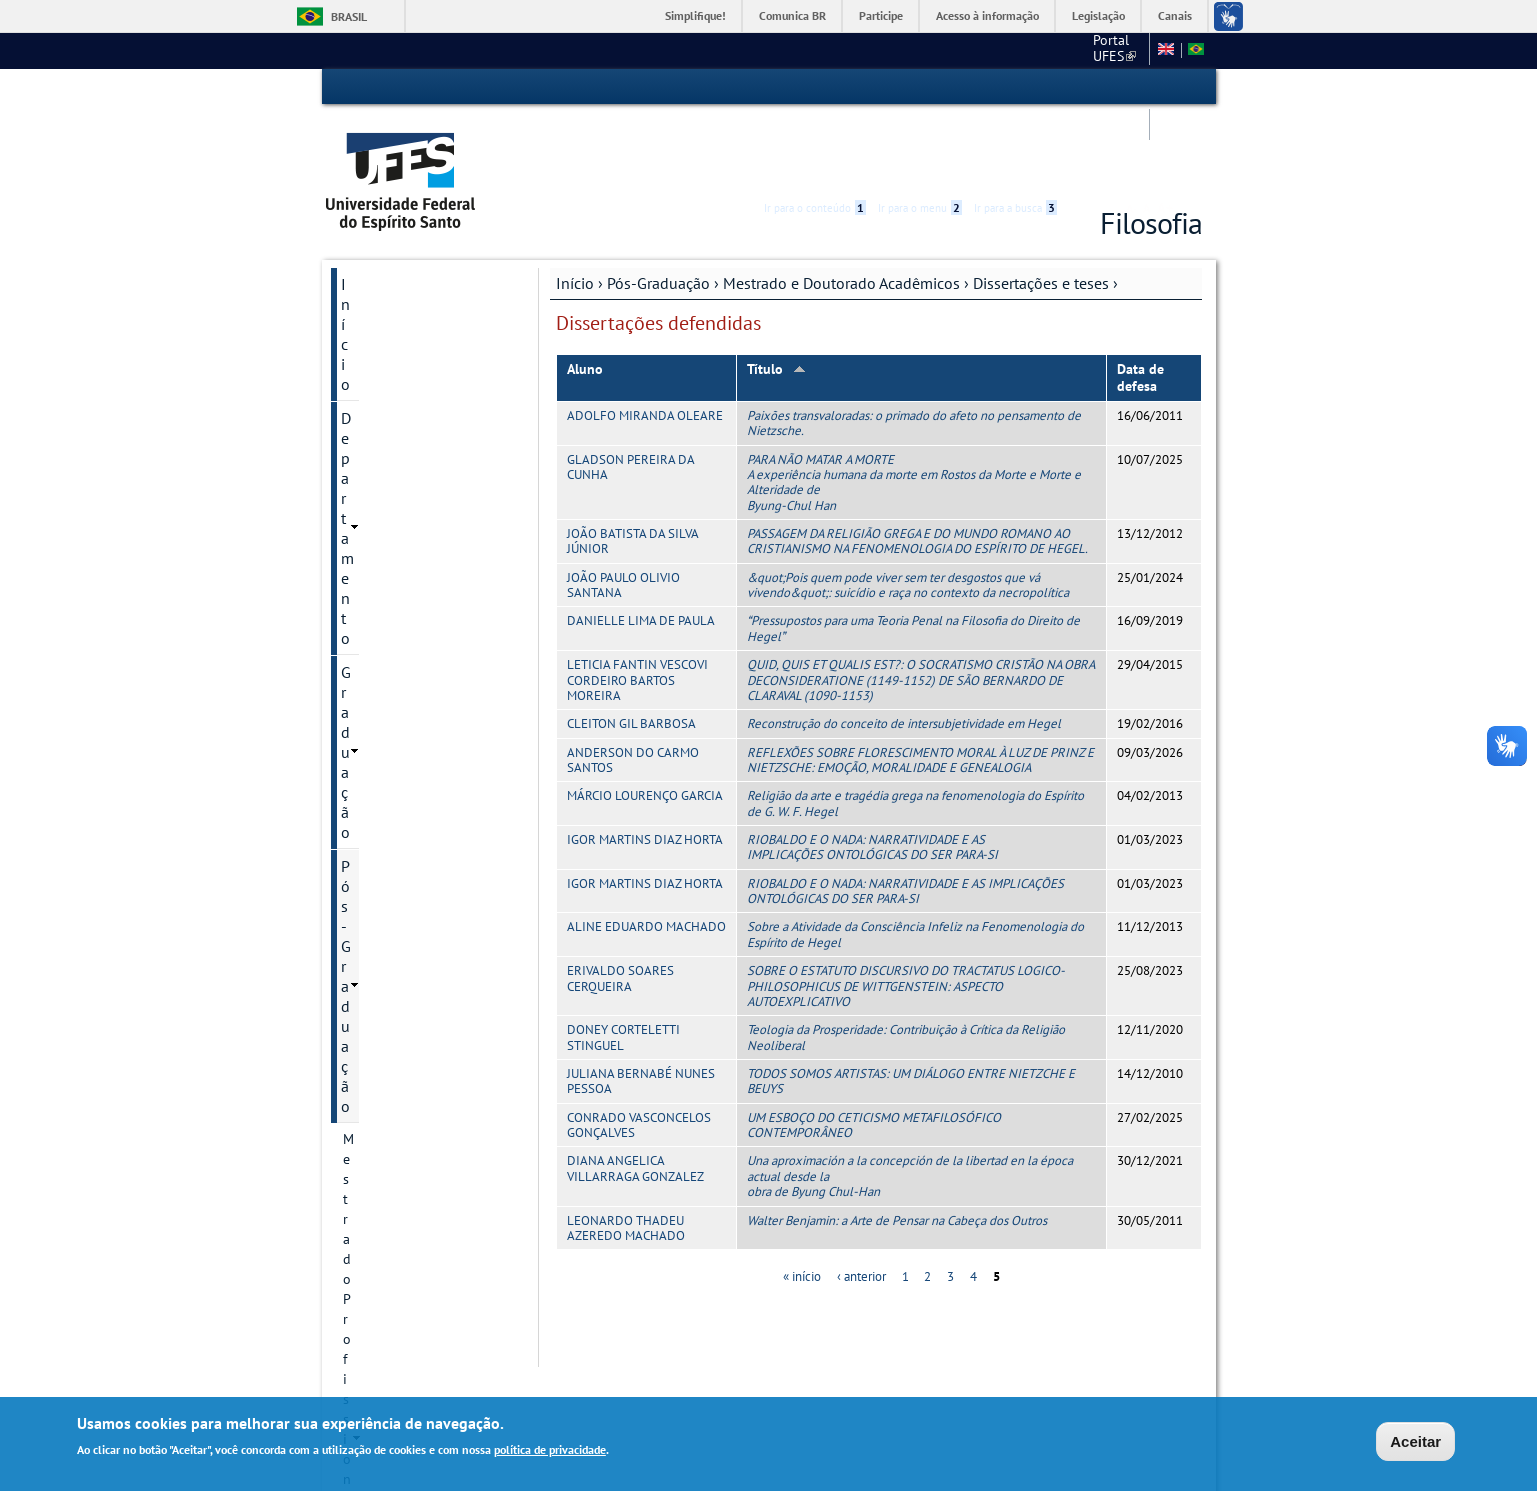 This screenshot has height=1491, width=1537. What do you see at coordinates (906, 961) in the screenshot?
I see `Teologia da Prosperidade: Contribuição à Crítica da Religião Neoliberal` at bounding box center [906, 961].